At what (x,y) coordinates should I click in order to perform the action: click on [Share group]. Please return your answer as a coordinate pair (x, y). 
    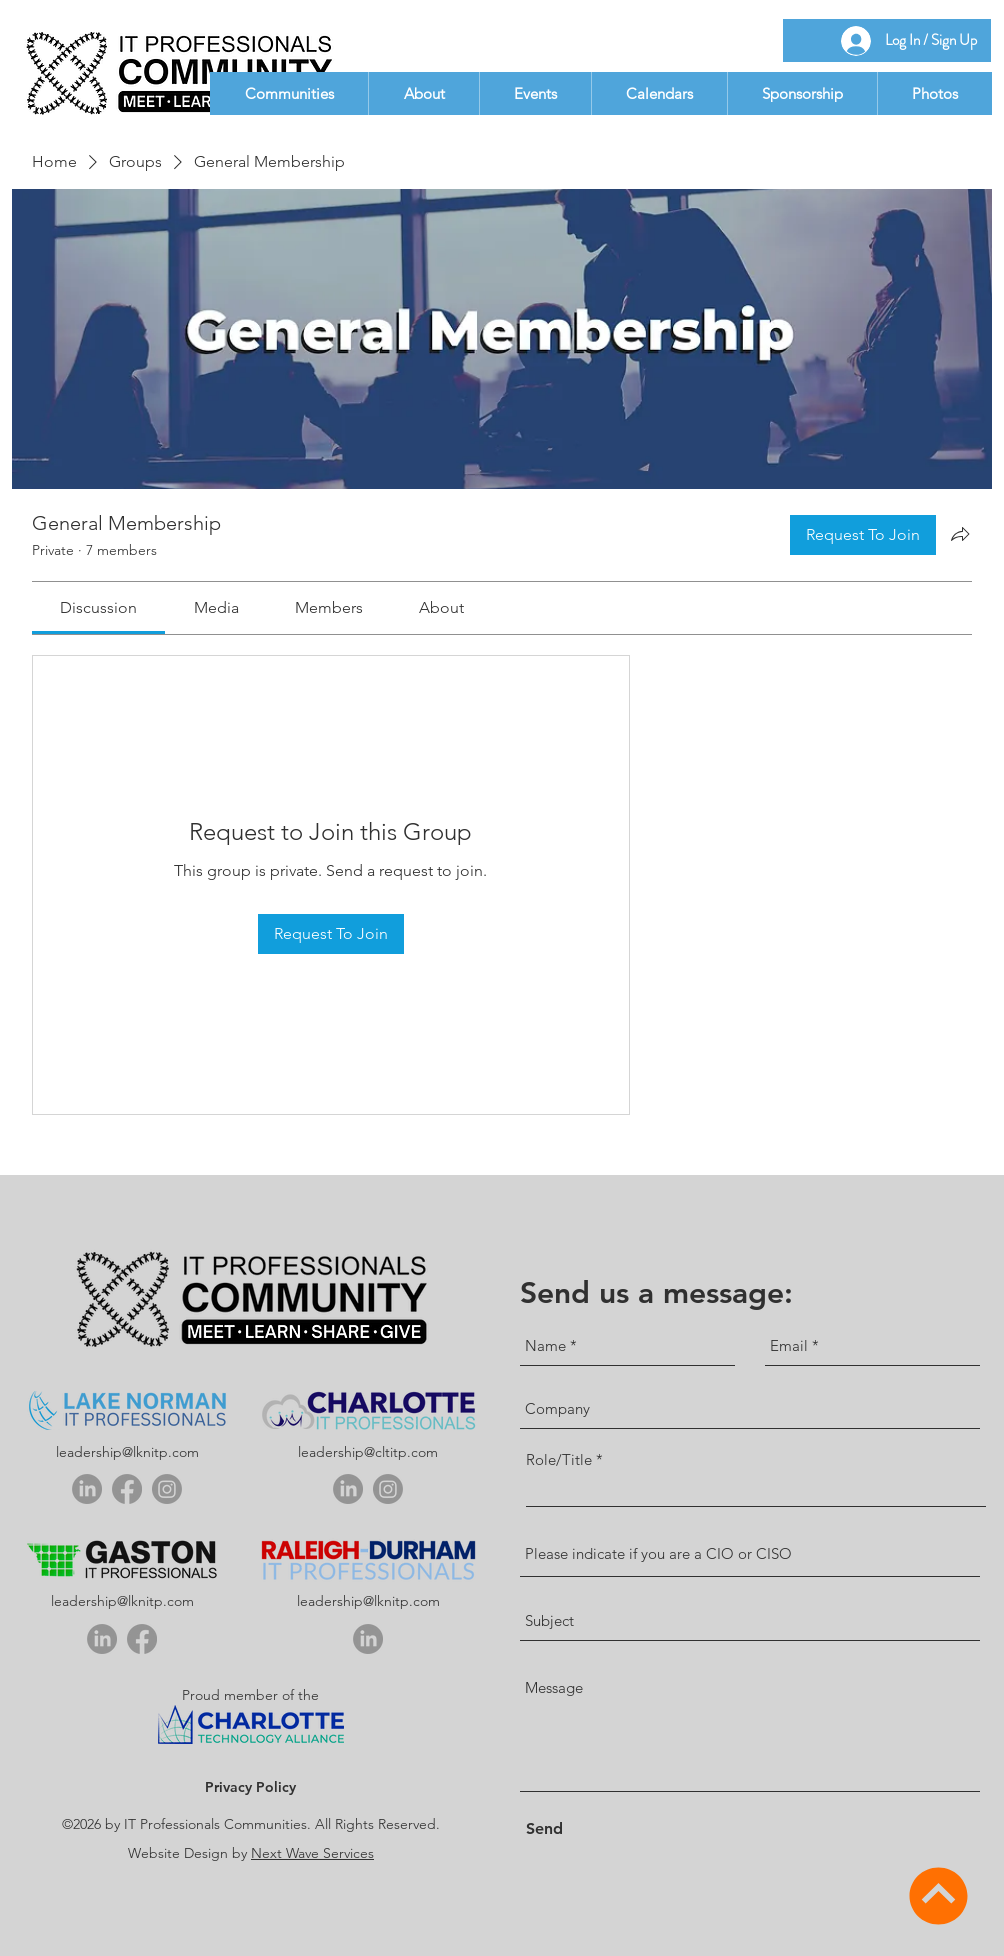
    Looking at the image, I should click on (960, 534).